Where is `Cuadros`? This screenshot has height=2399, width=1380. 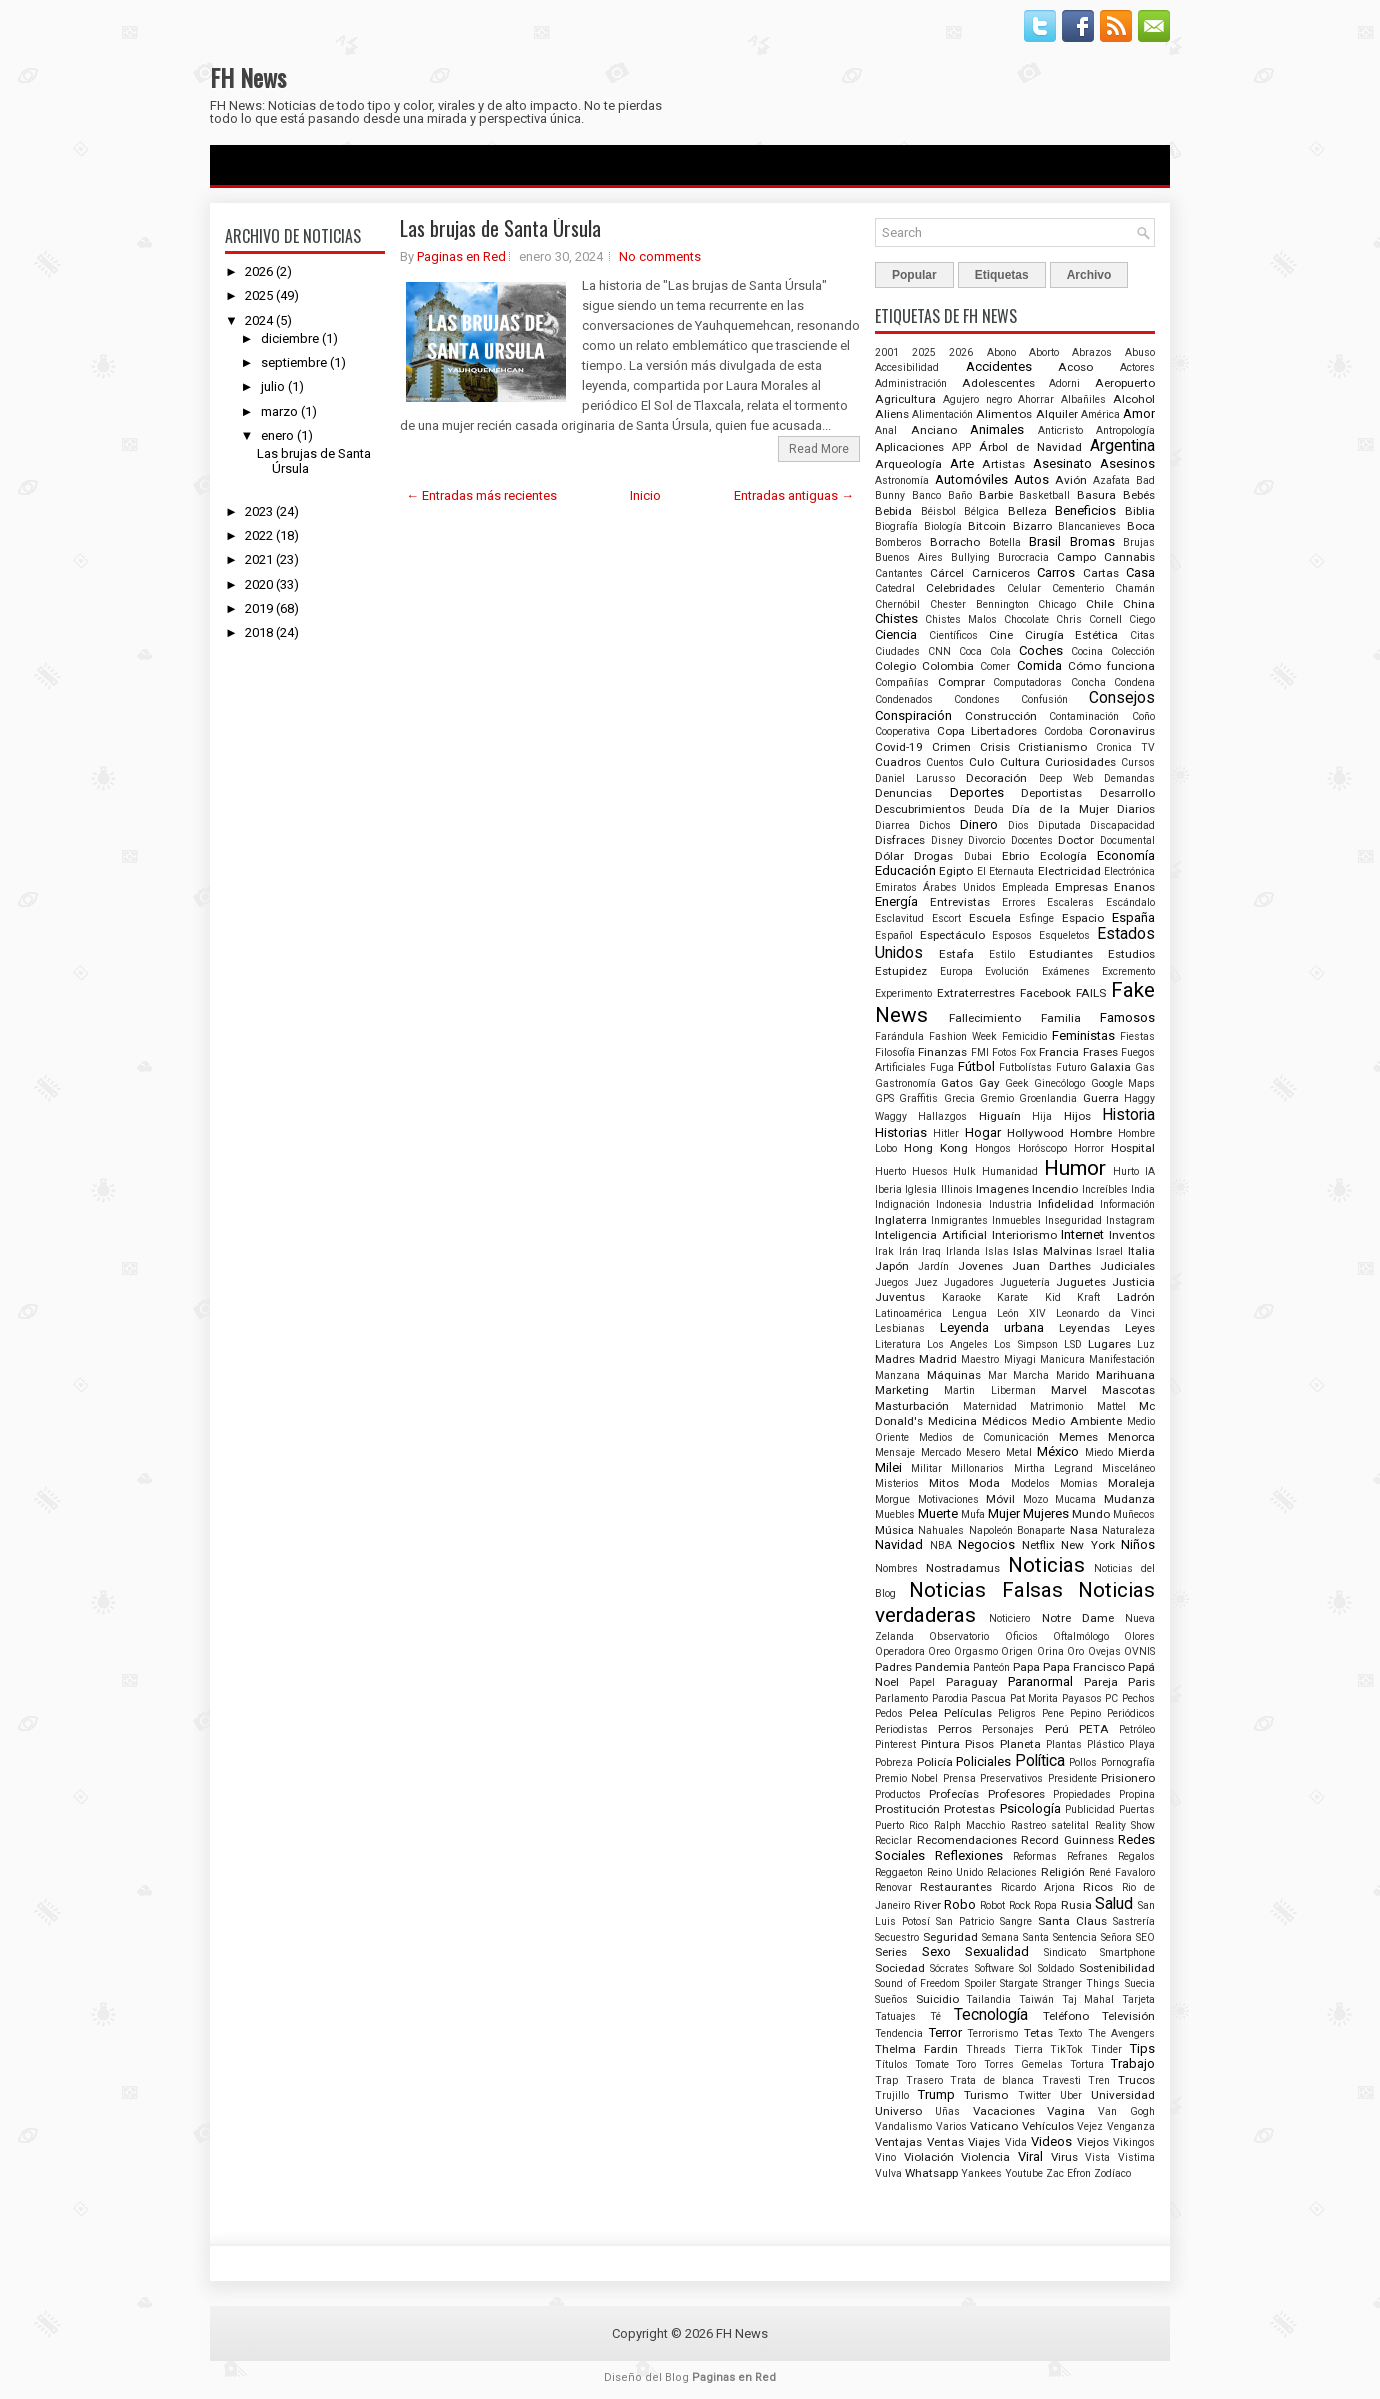
Cuadros is located at coordinates (898, 762).